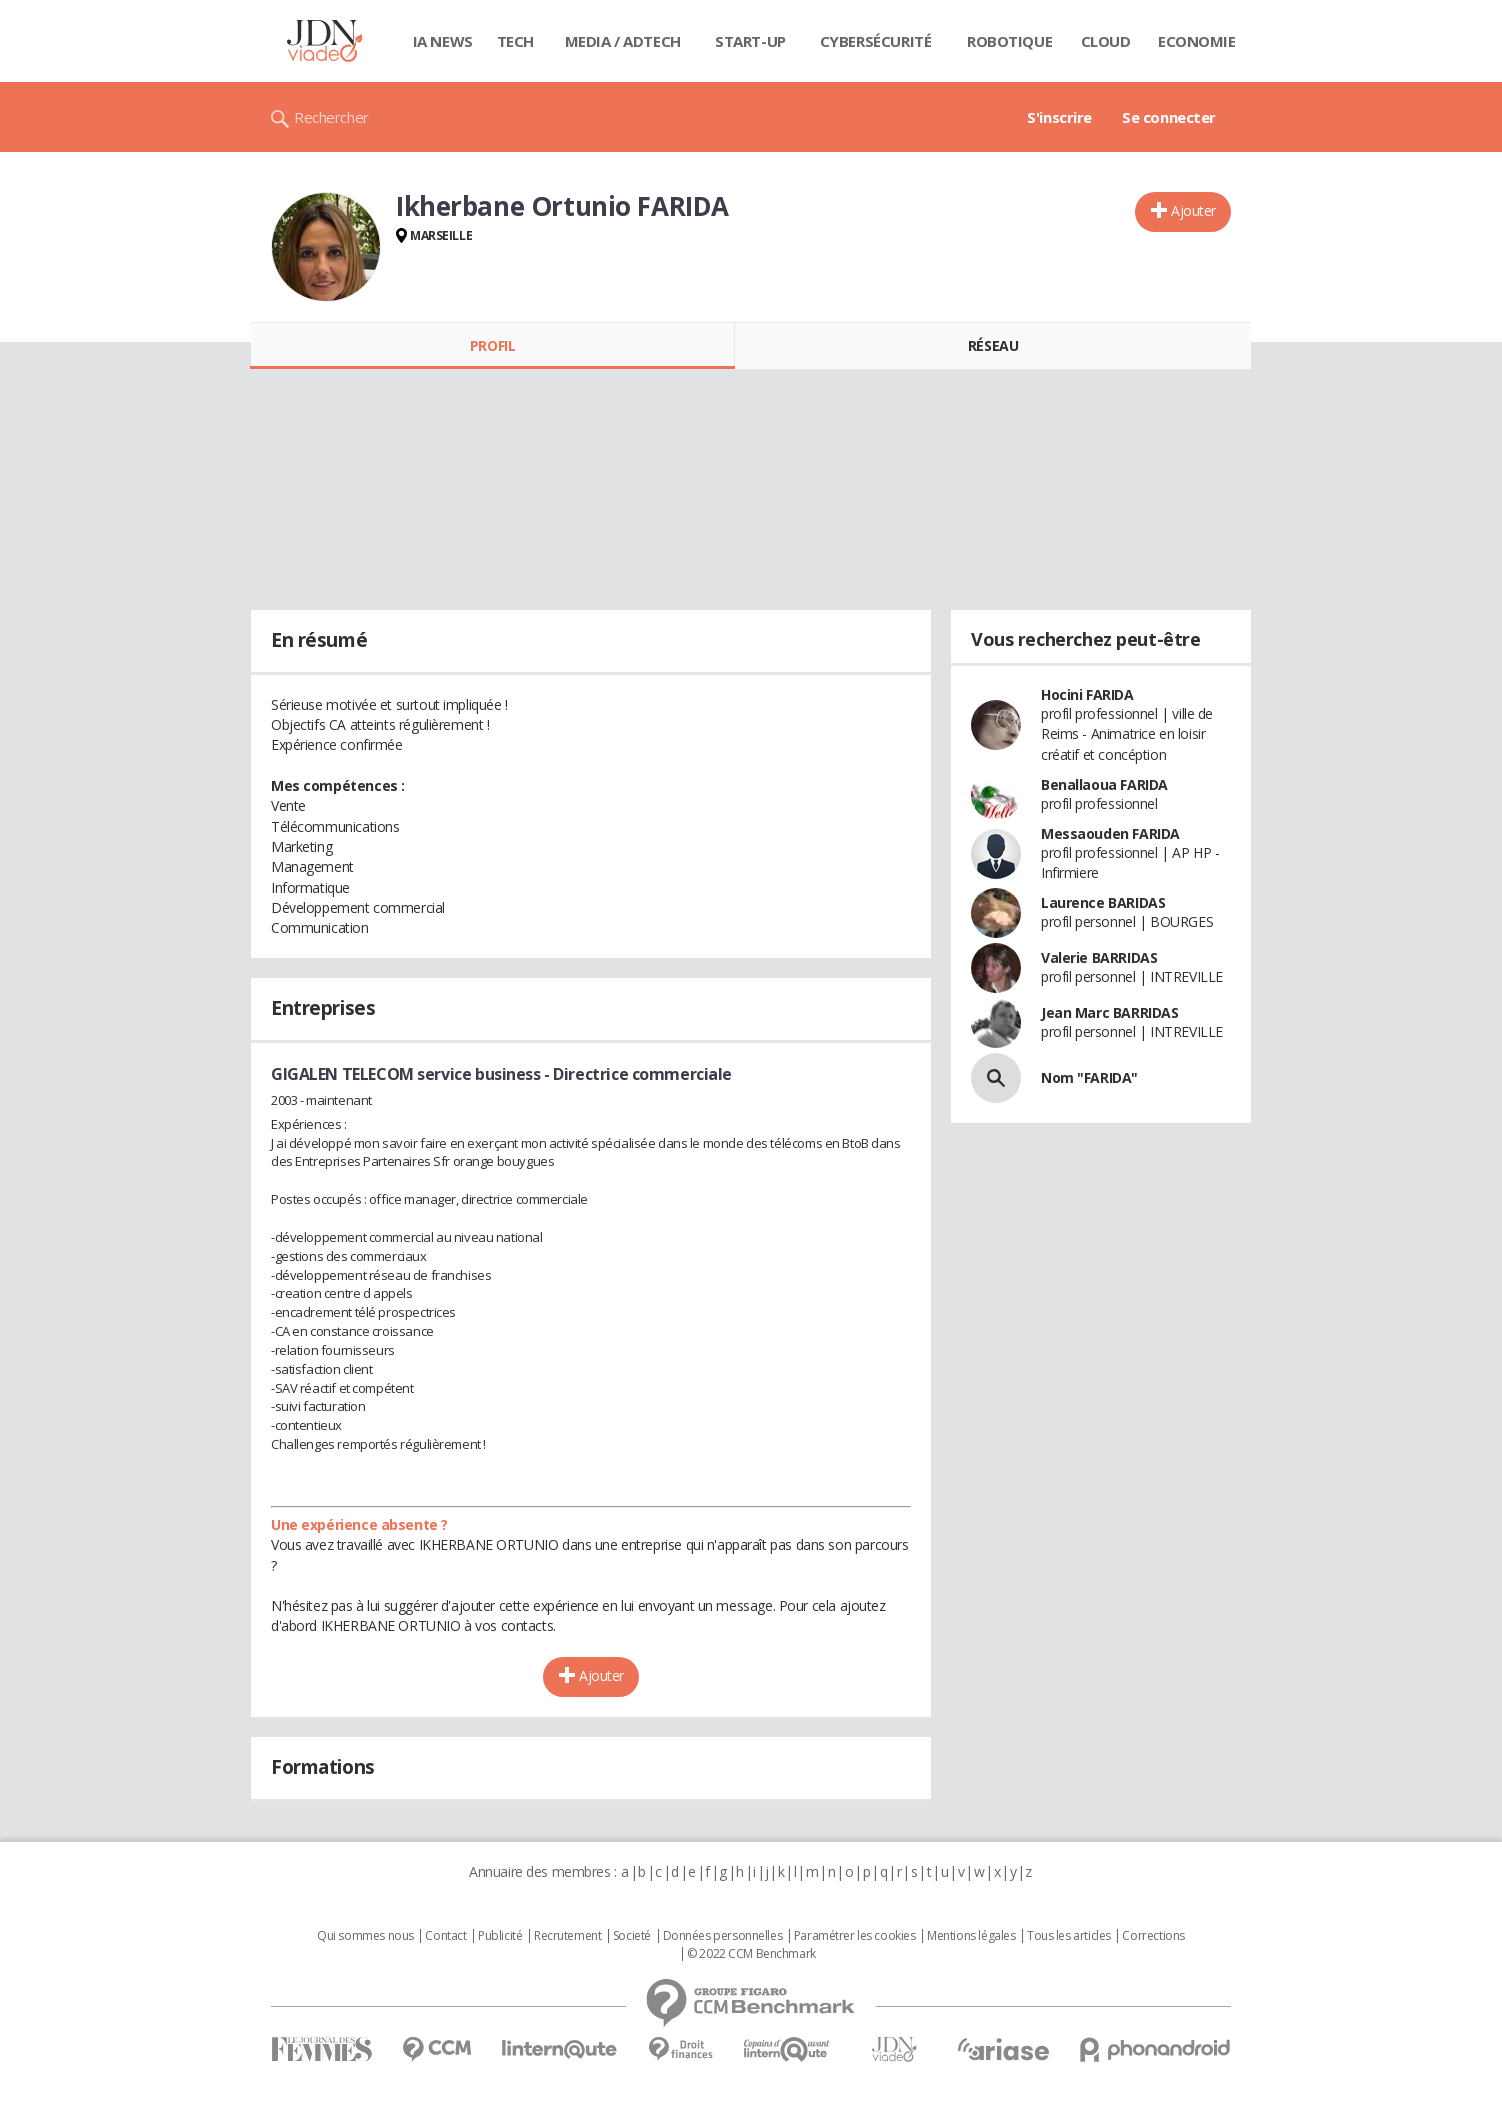 The image size is (1502, 2102). I want to click on Ajouter, so click(1193, 210).